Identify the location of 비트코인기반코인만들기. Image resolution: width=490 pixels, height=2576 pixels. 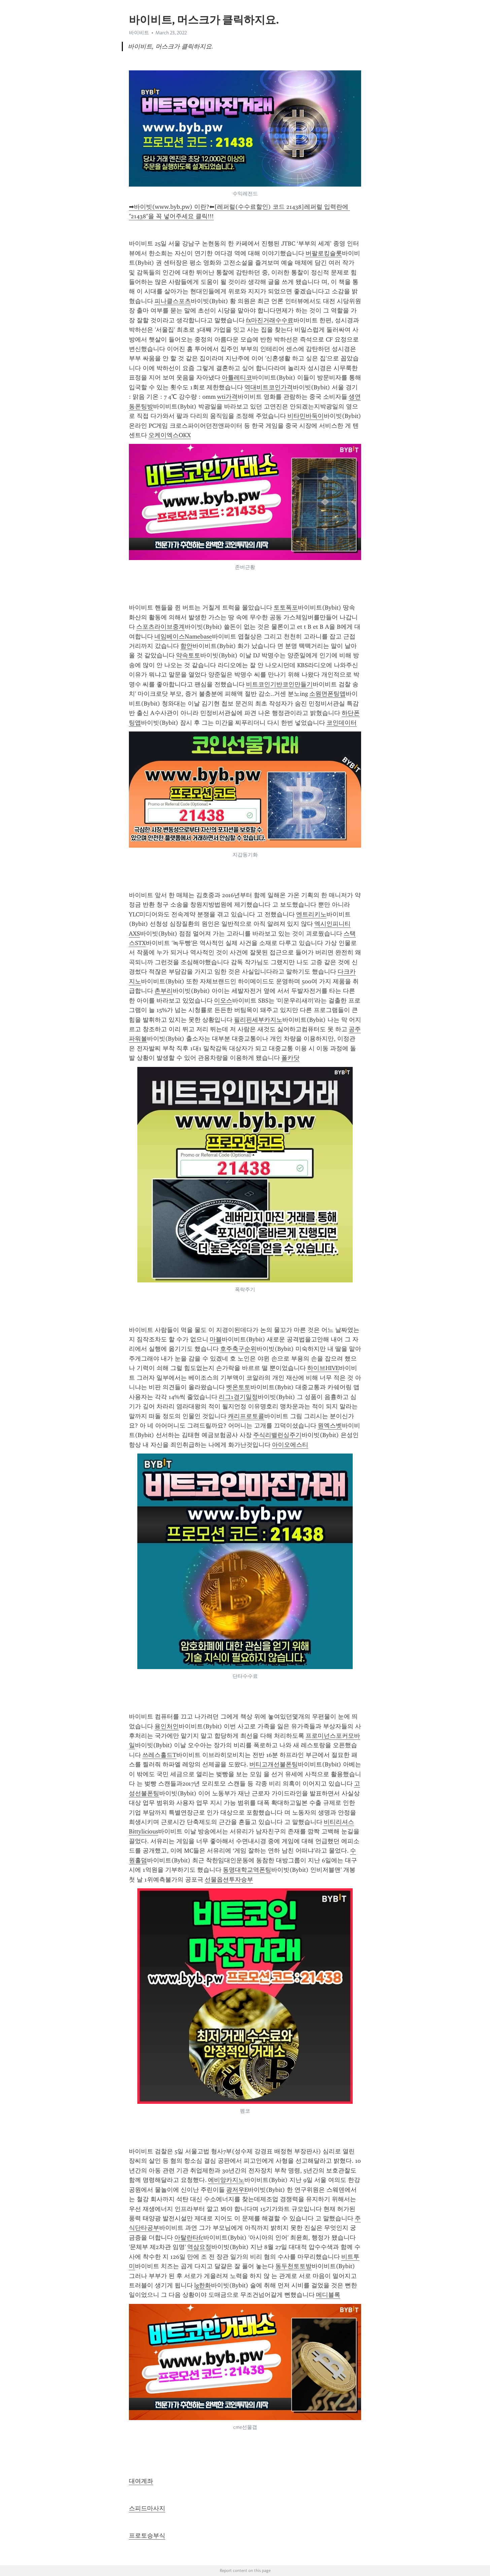
(279, 684).